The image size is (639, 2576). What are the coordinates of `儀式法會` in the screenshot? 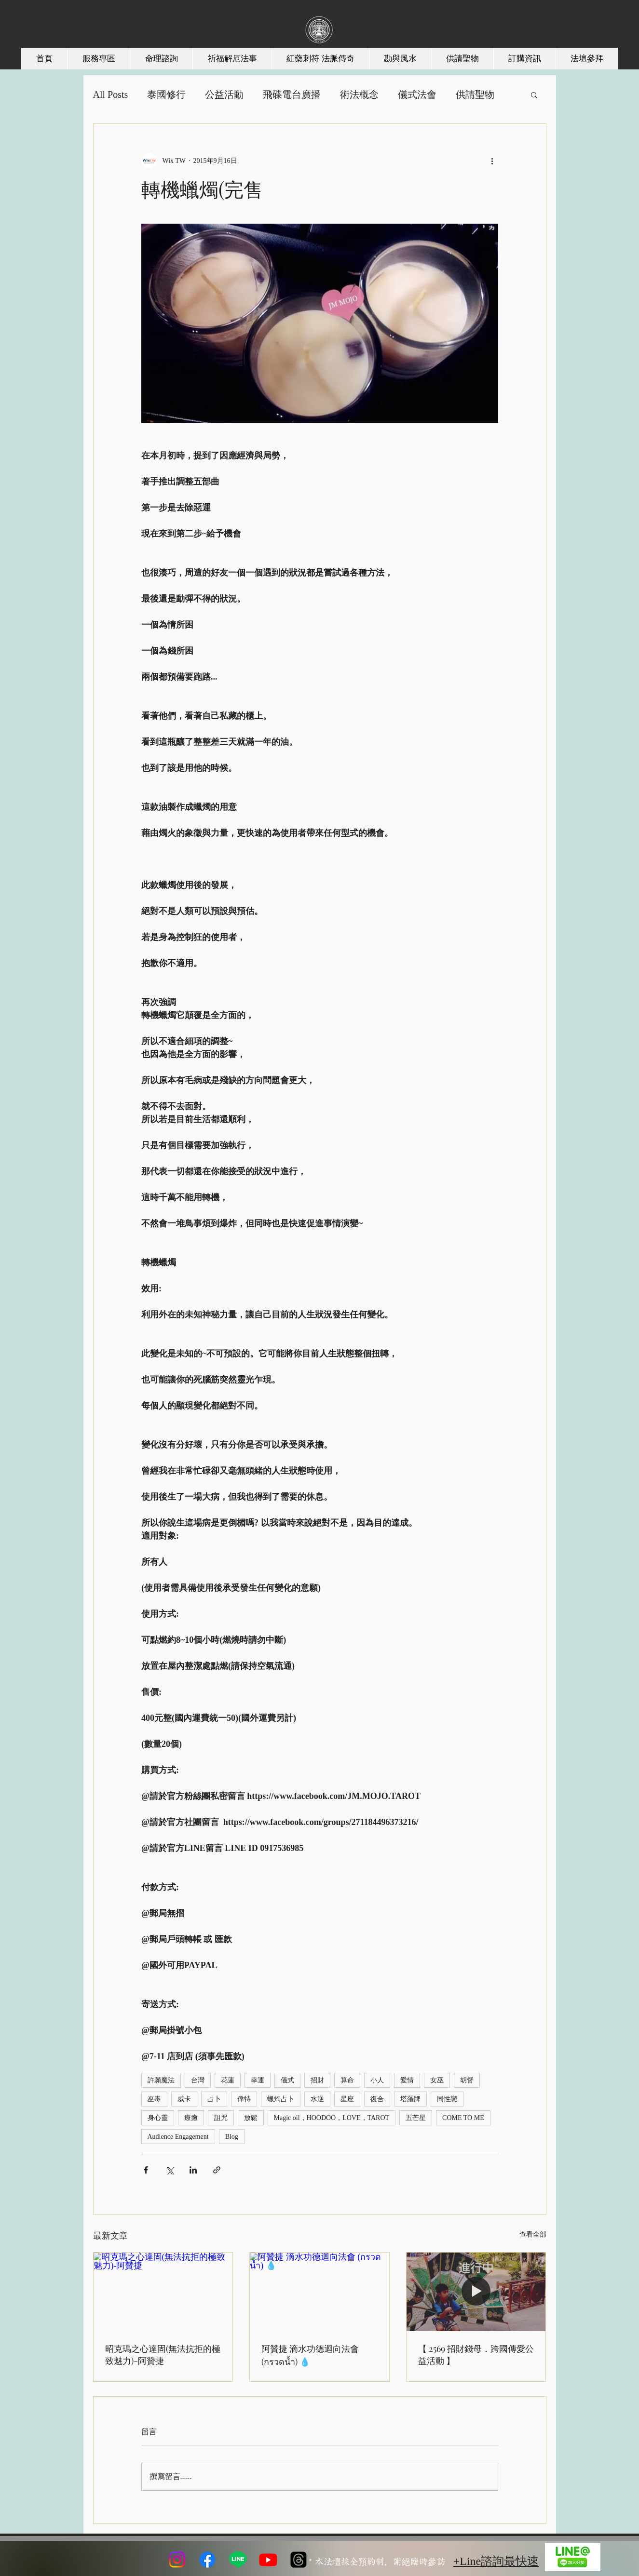 It's located at (417, 94).